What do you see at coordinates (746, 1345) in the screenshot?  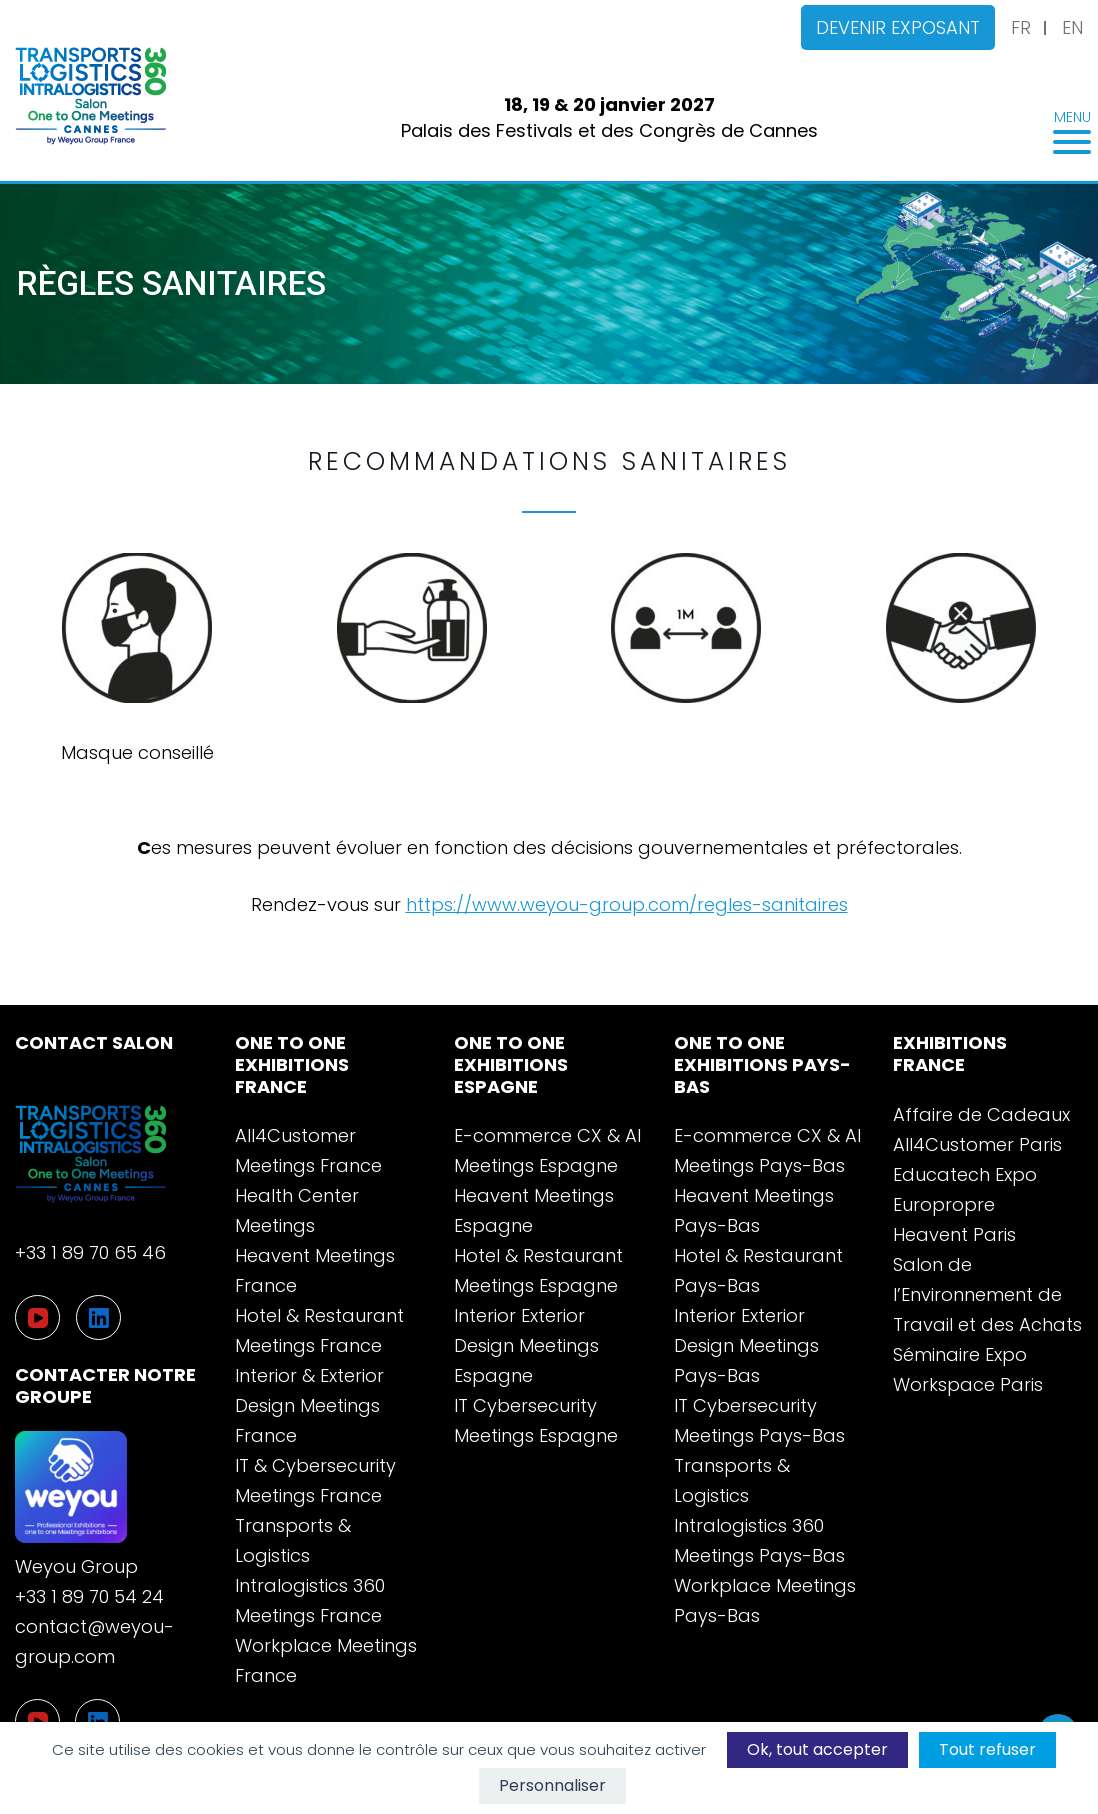 I see `Interior Exterior Design Meetings Pays-Bas` at bounding box center [746, 1345].